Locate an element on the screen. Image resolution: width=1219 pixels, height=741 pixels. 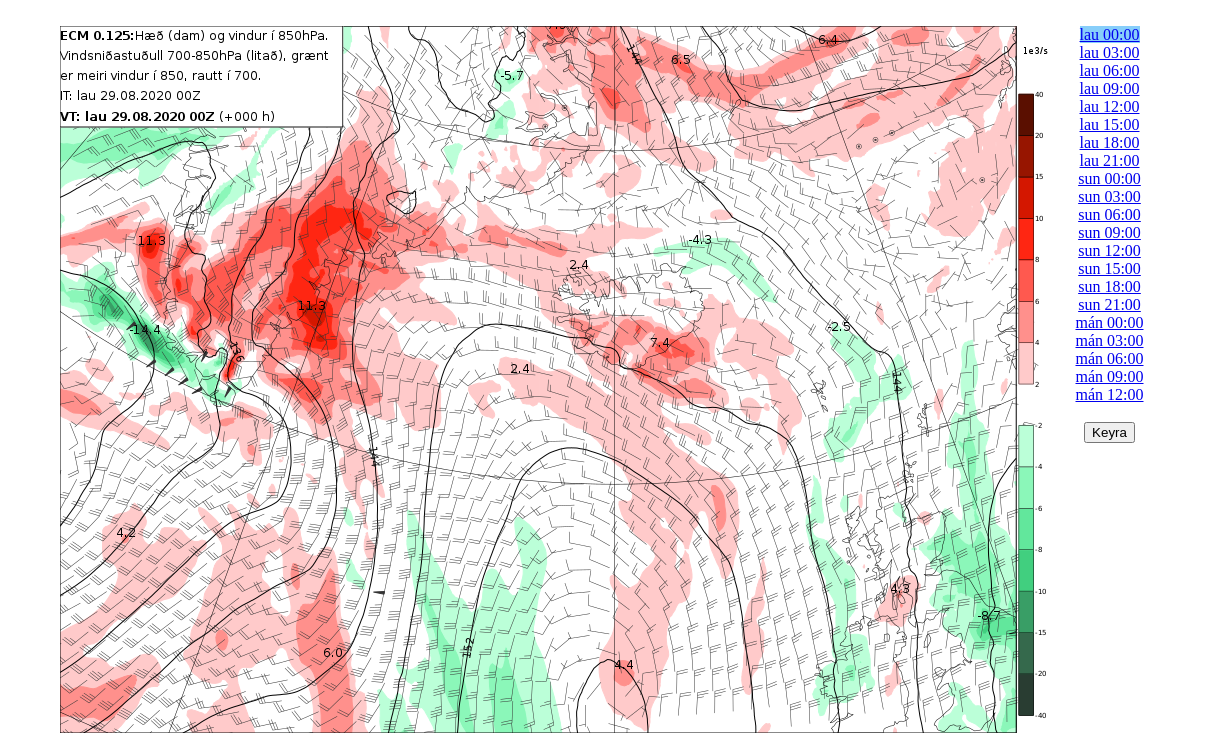
mán 12:00 is located at coordinates (1110, 394).